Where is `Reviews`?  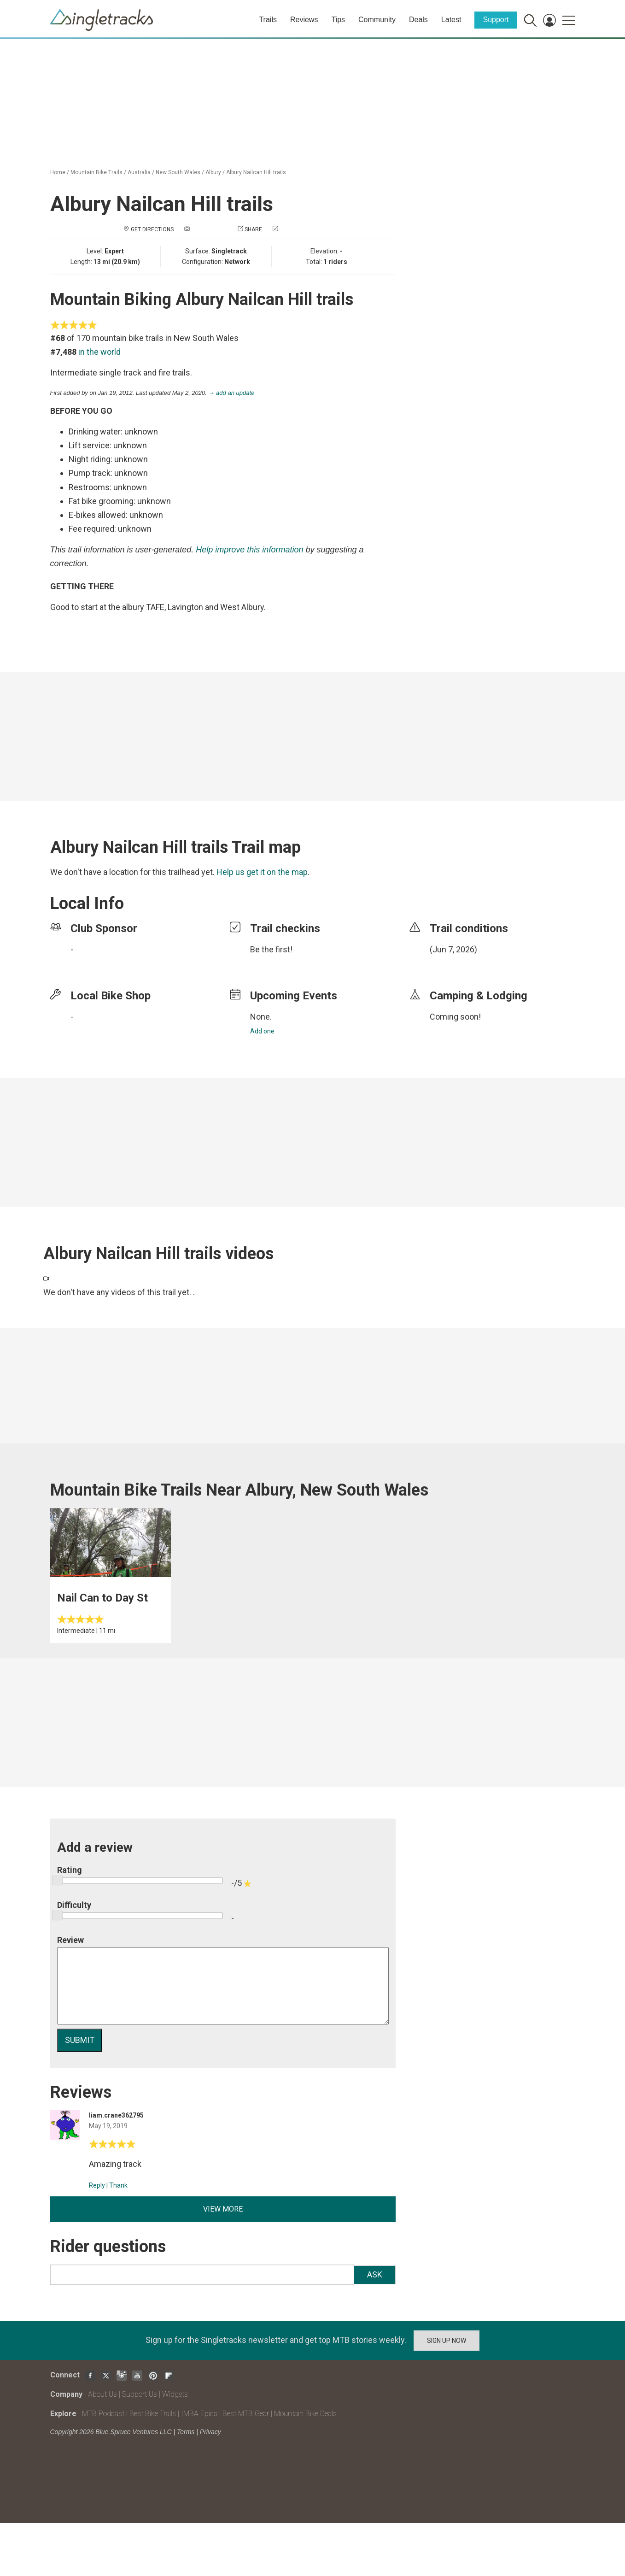
Reviews is located at coordinates (304, 19).